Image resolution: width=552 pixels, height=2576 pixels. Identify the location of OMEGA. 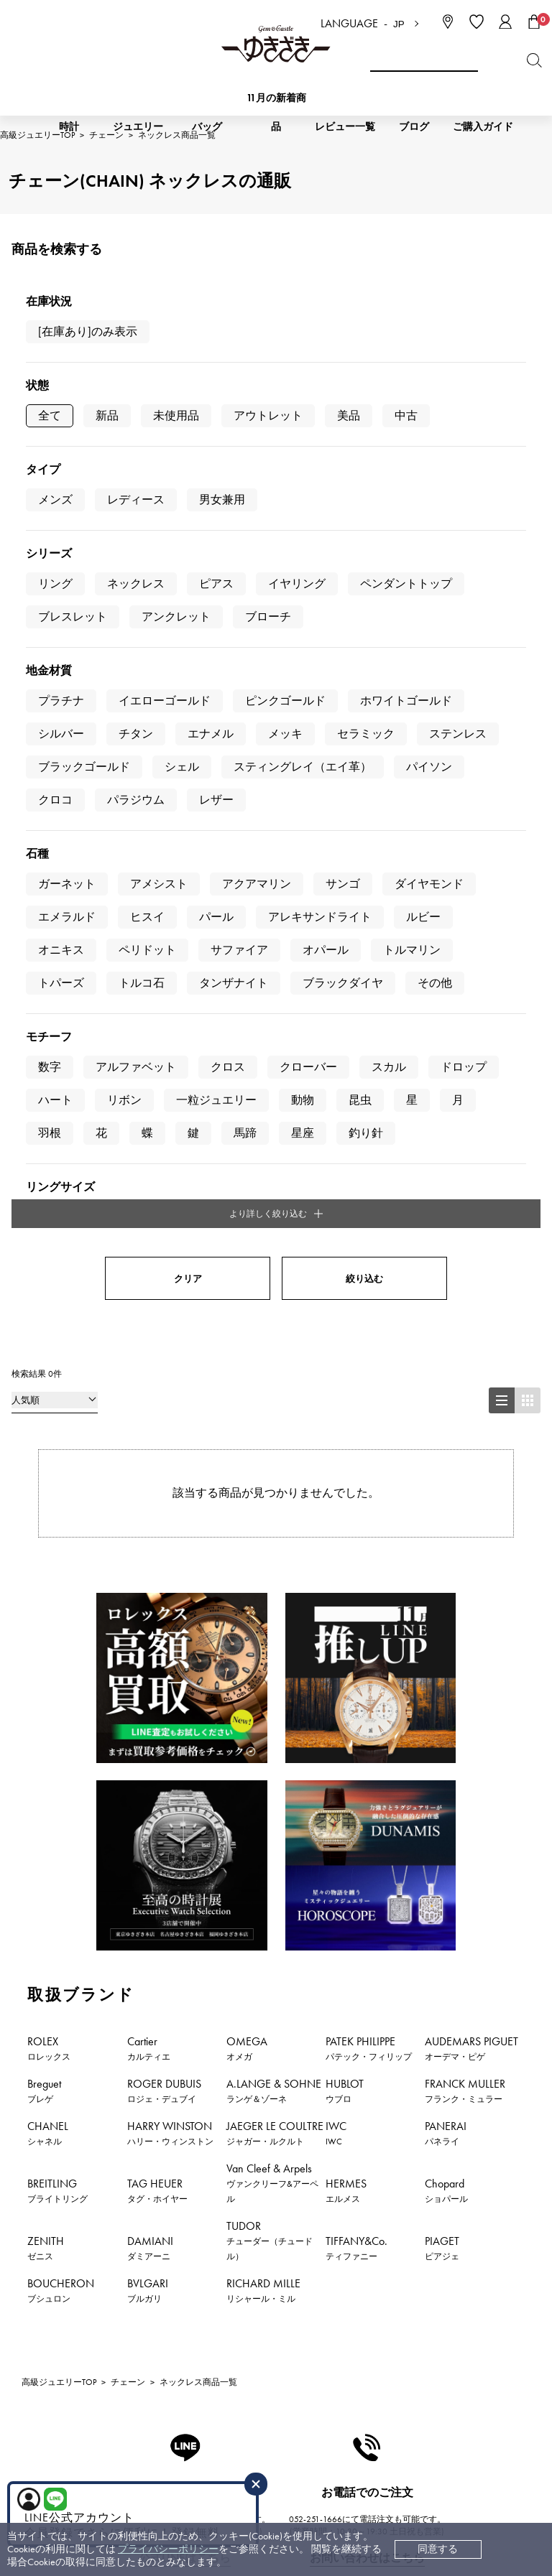
(246, 1379).